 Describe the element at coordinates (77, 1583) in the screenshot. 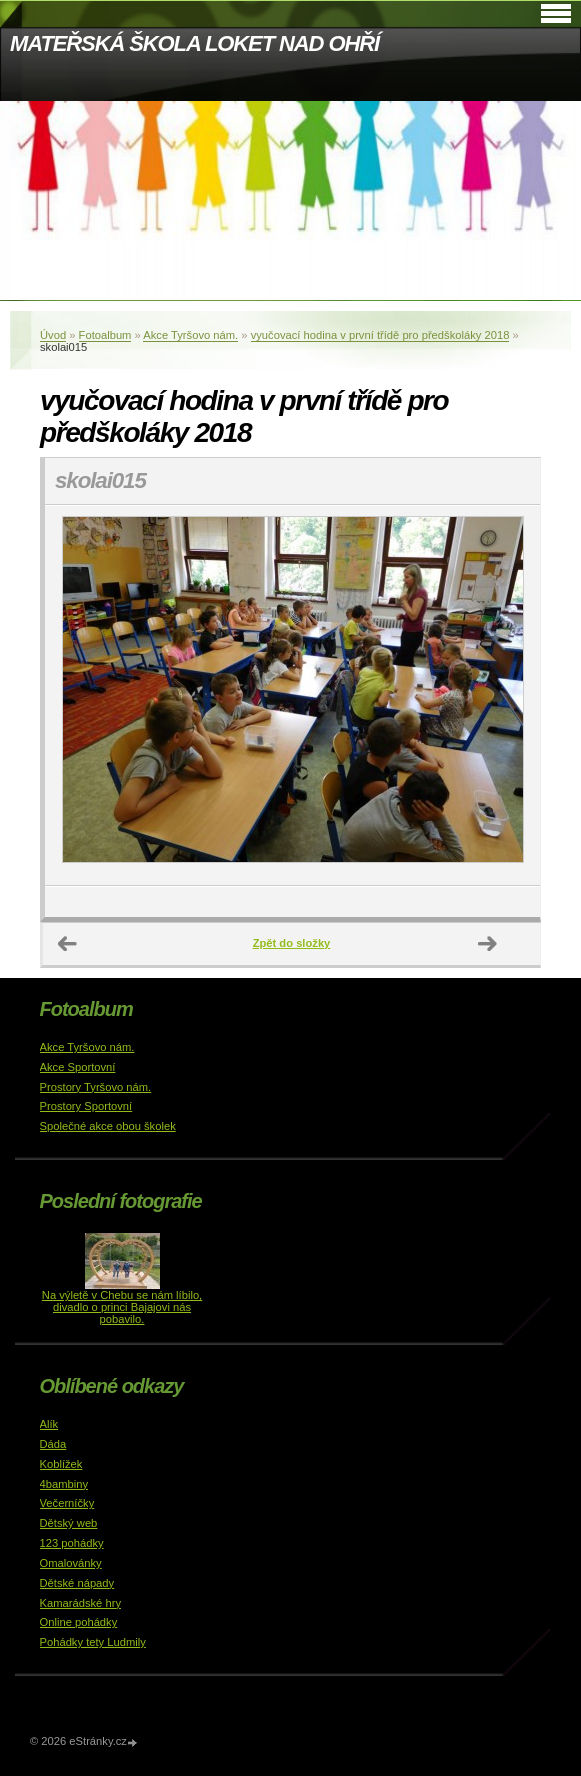

I see `Dětské nápady` at that location.